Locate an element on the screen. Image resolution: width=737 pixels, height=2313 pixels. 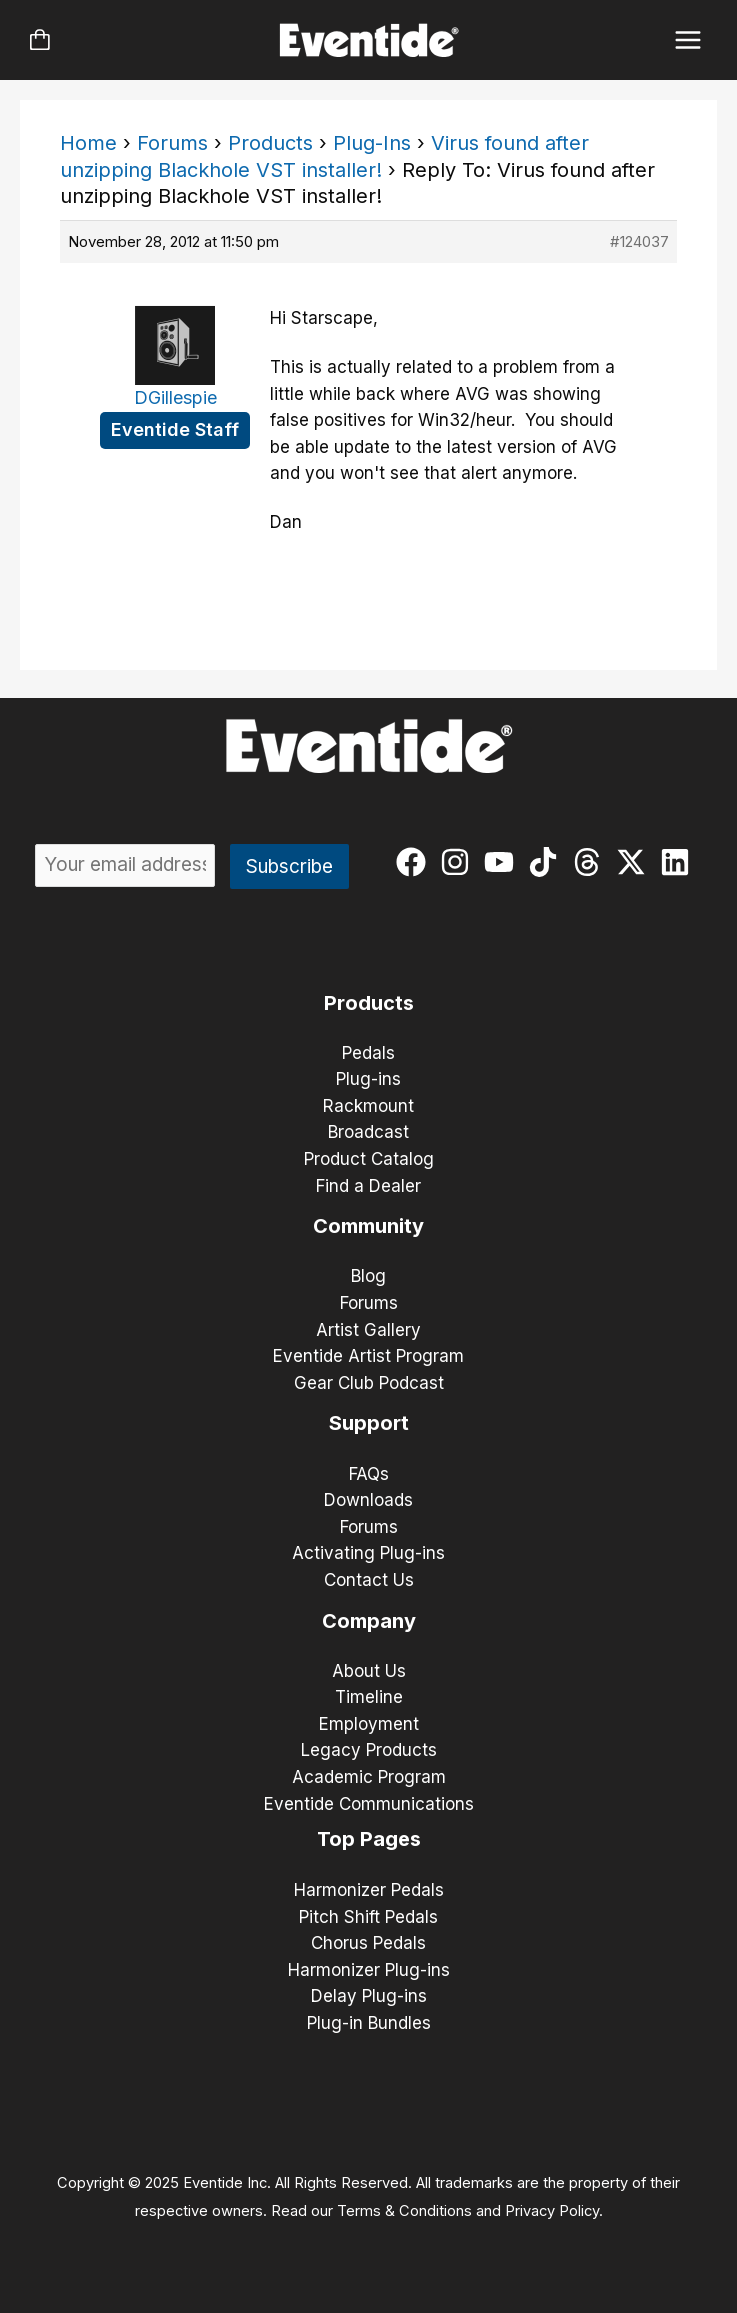
#124037 is located at coordinates (639, 241).